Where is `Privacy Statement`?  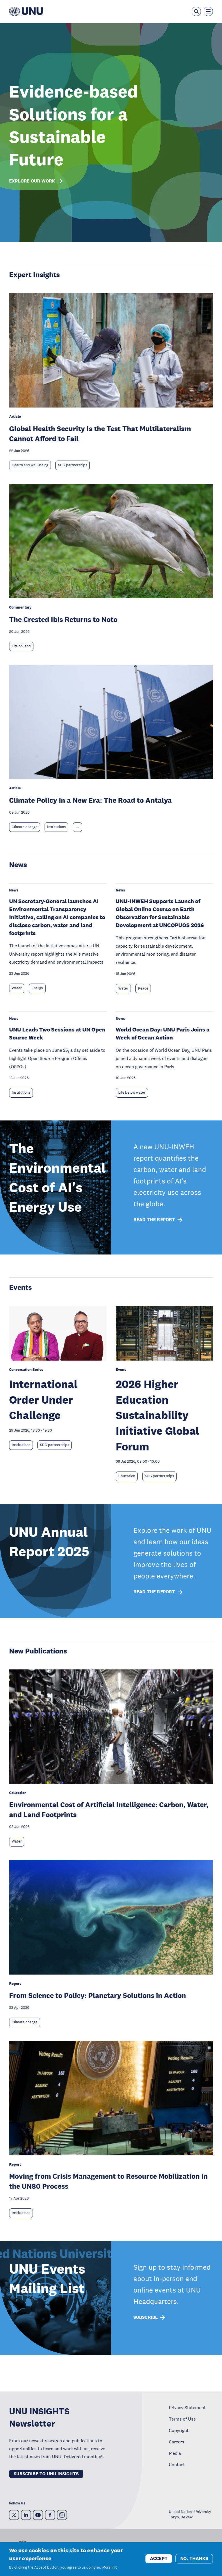 Privacy Statement is located at coordinates (187, 2407).